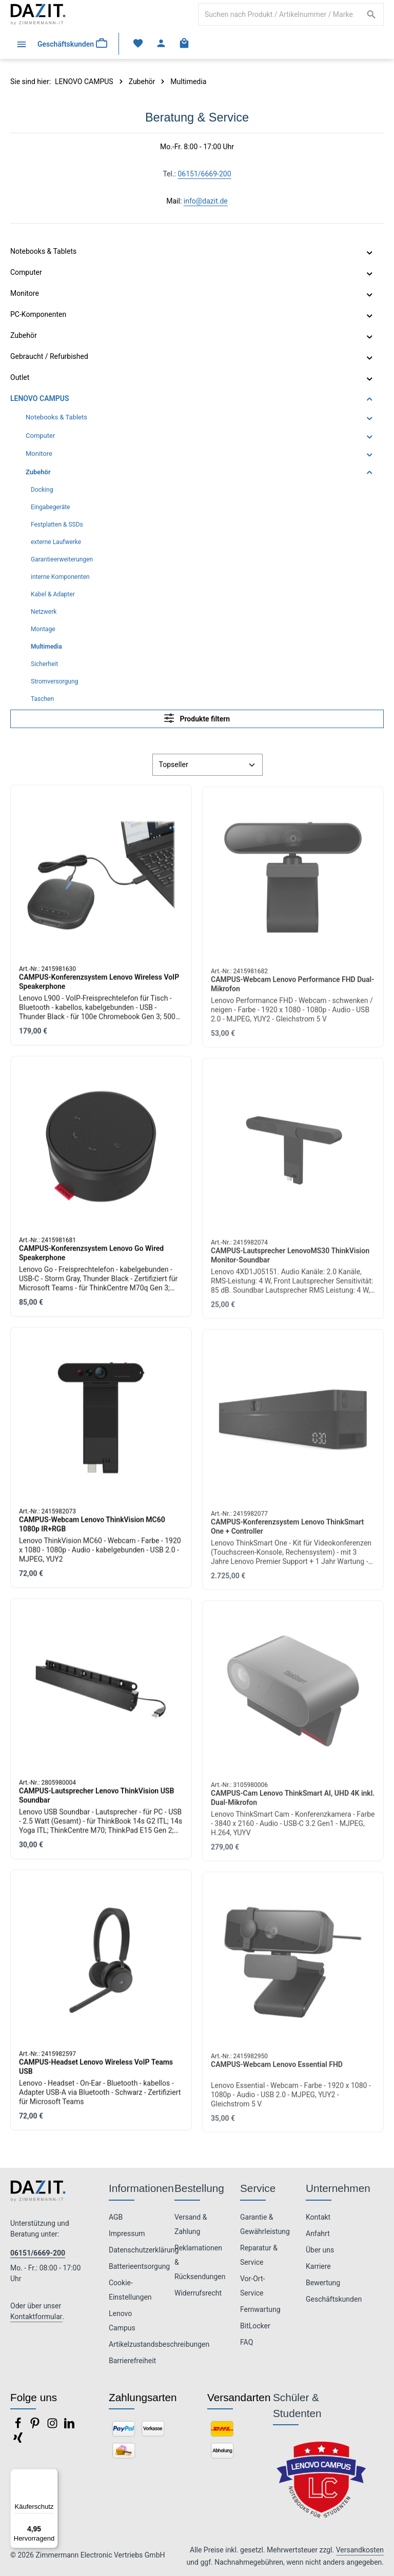  What do you see at coordinates (159, 2344) in the screenshot?
I see `Artikelzustandsbeschreibungen` at bounding box center [159, 2344].